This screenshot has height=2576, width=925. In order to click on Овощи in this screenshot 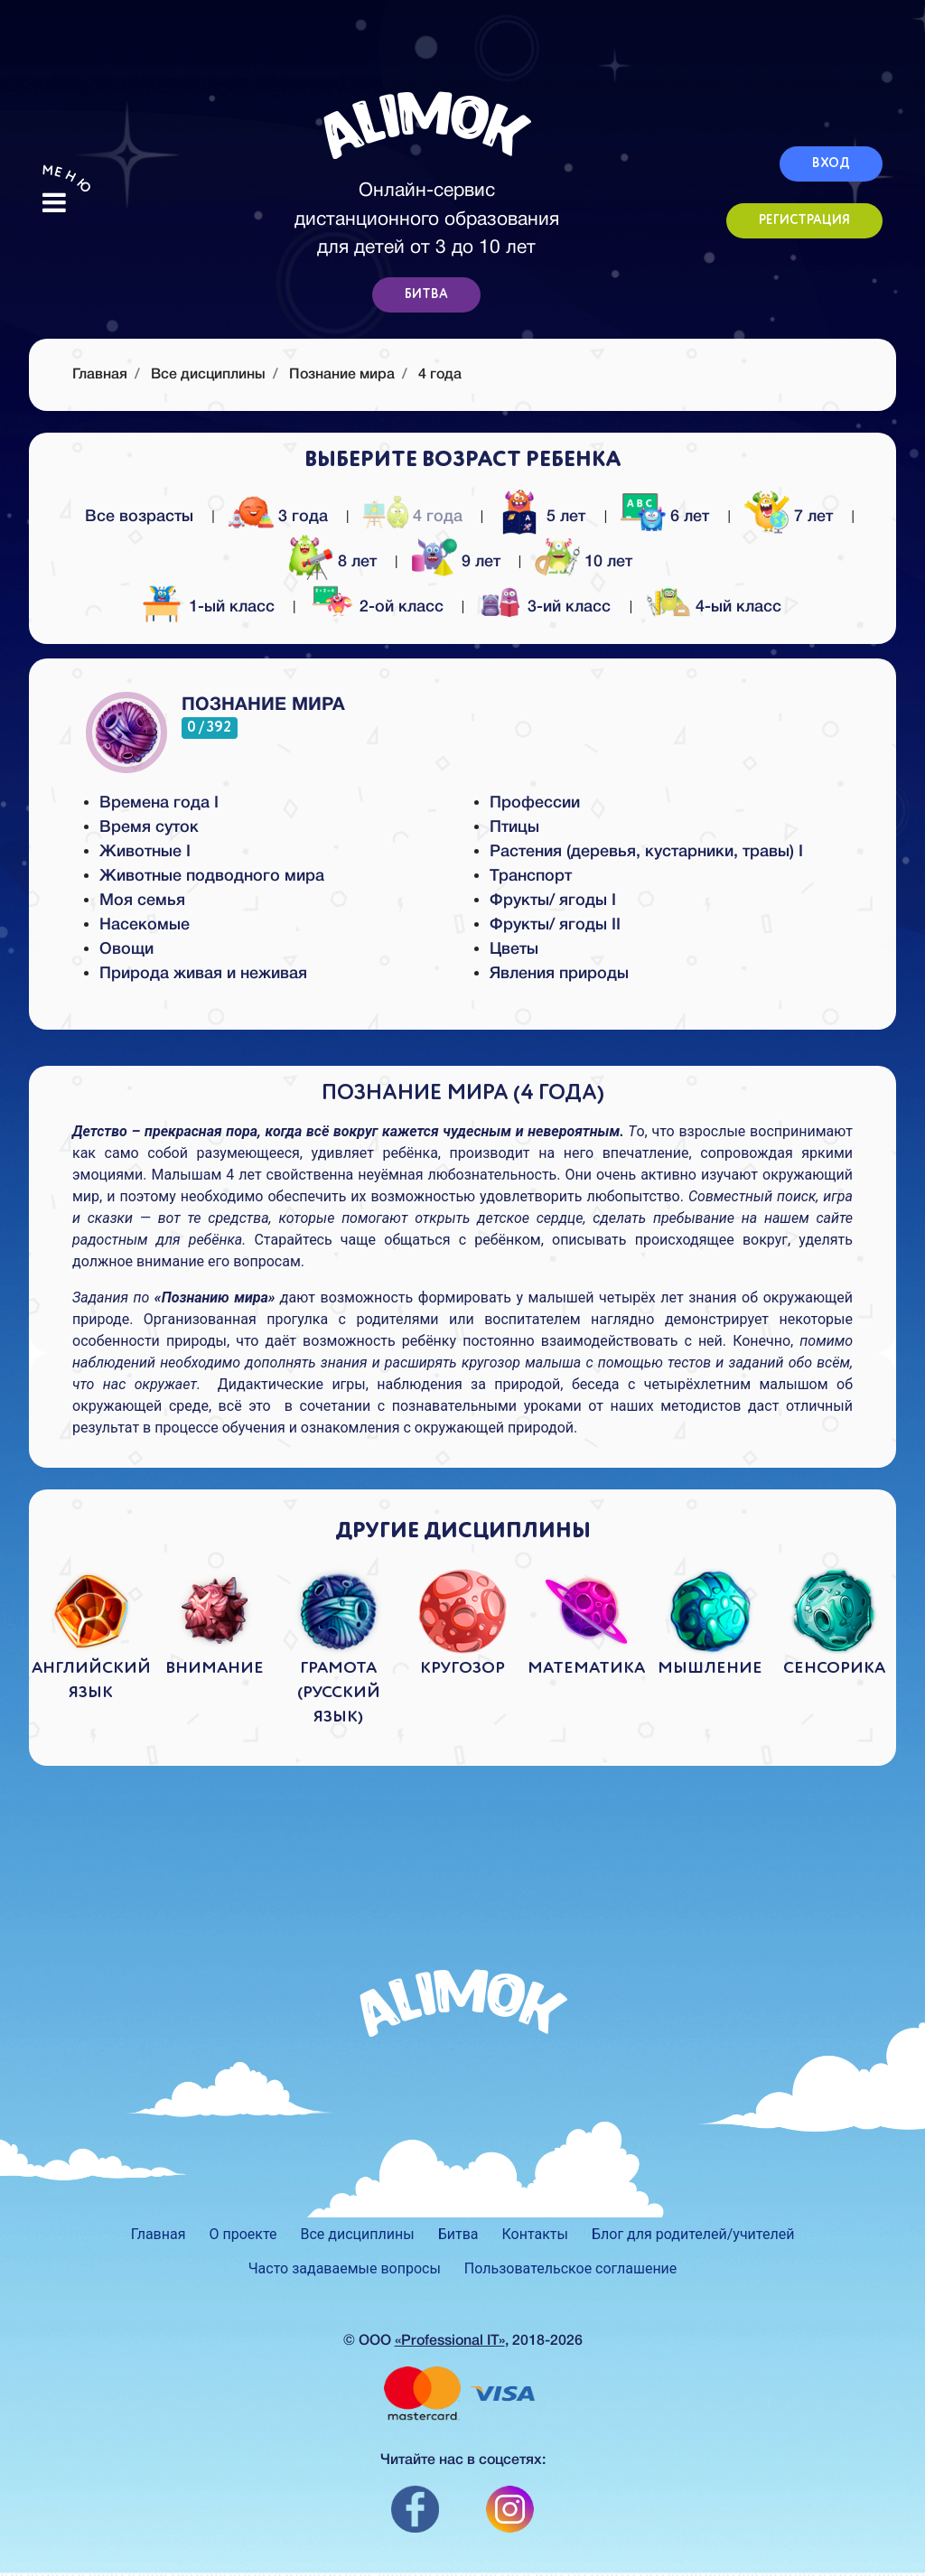, I will do `click(126, 949)`.